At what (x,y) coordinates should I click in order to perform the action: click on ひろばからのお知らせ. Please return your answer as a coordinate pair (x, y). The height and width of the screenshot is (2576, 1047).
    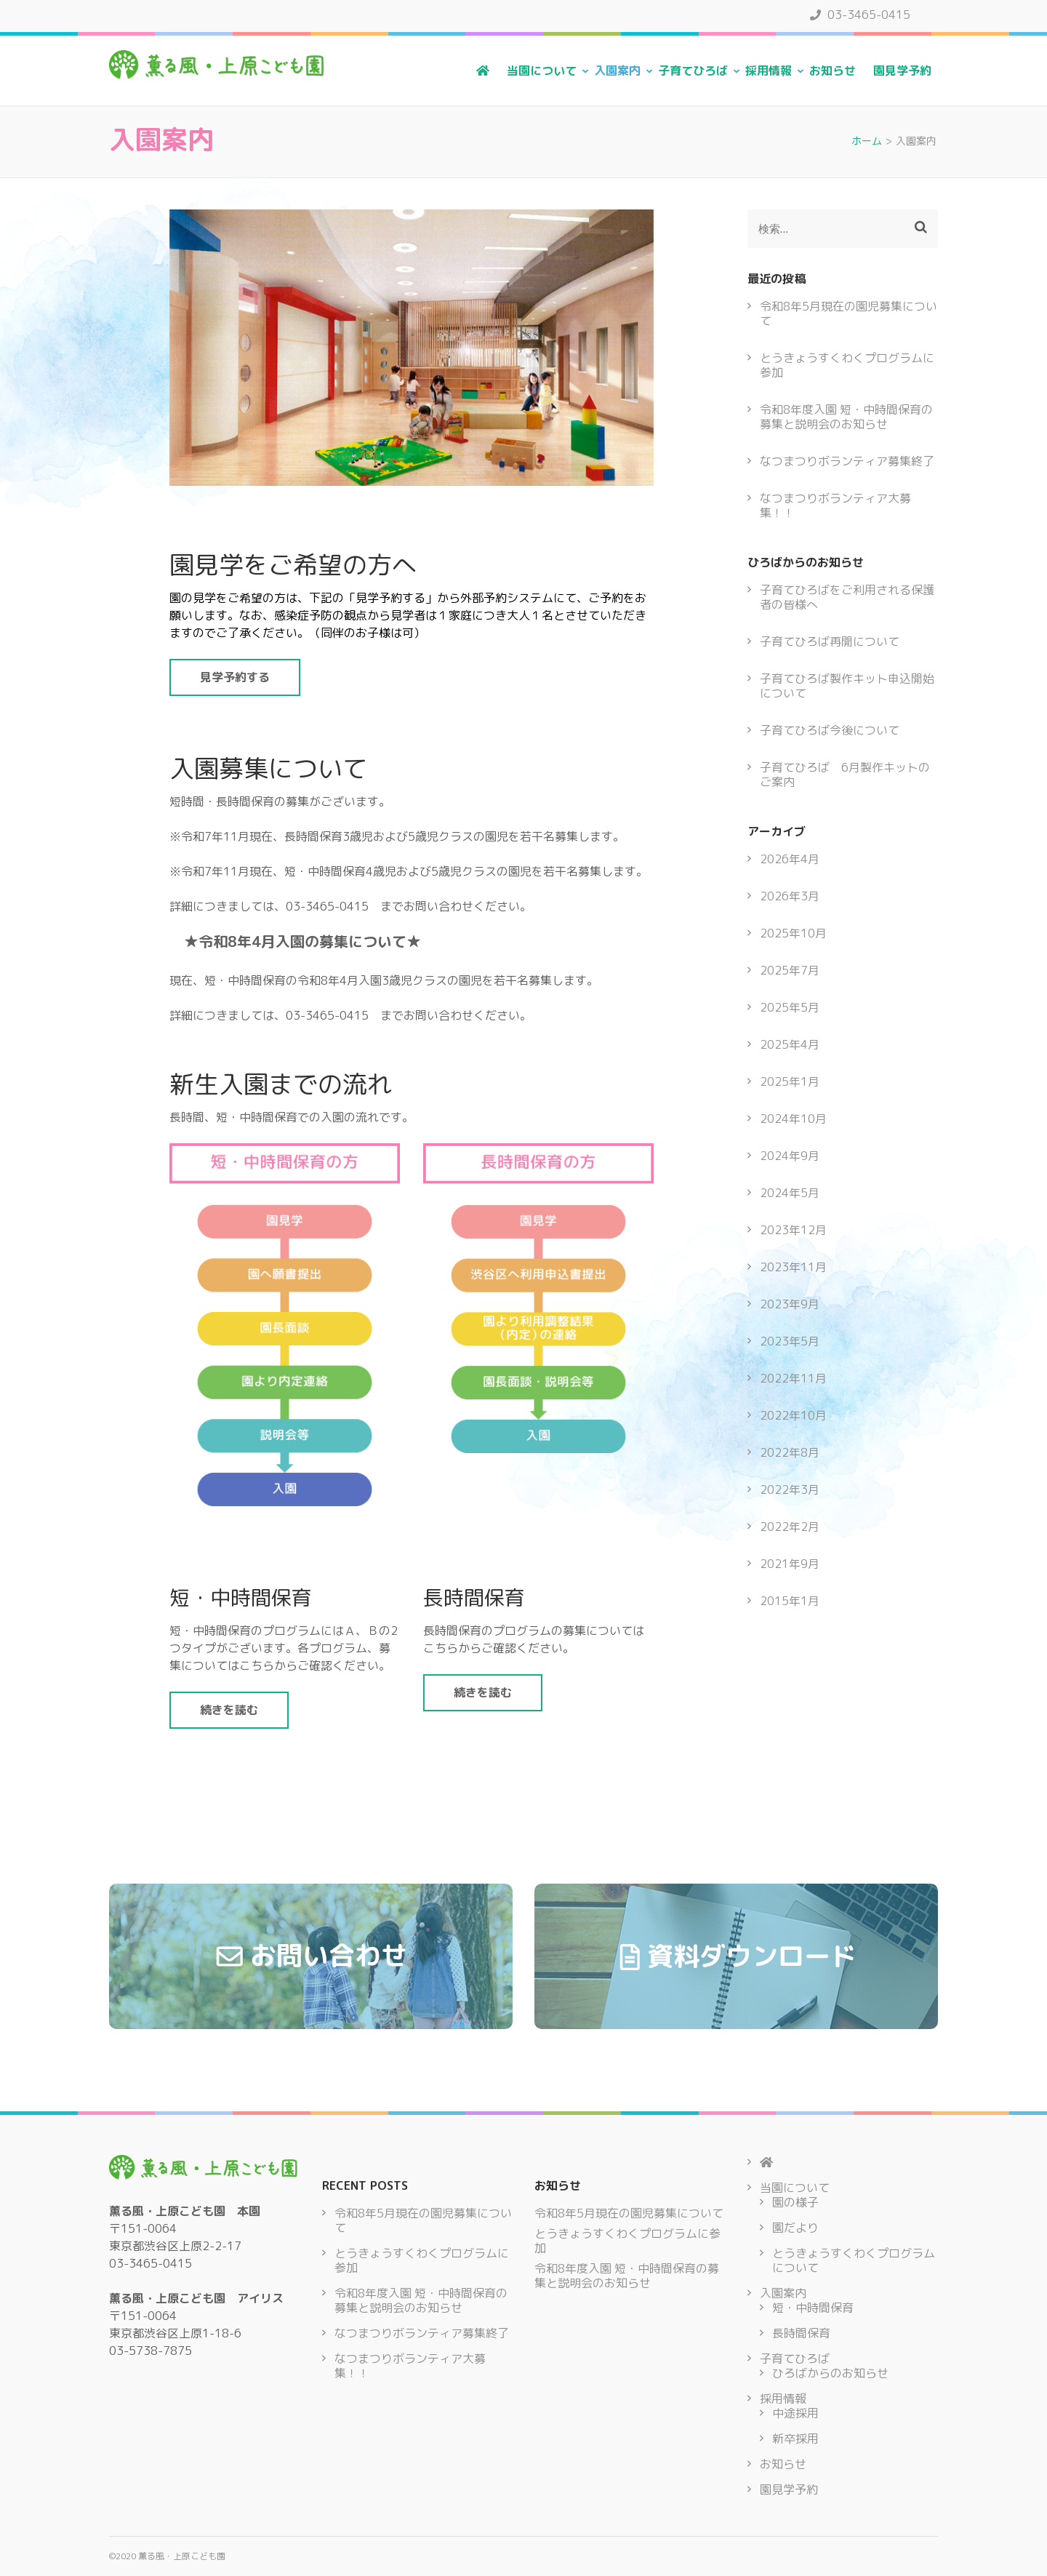
    Looking at the image, I should click on (830, 2373).